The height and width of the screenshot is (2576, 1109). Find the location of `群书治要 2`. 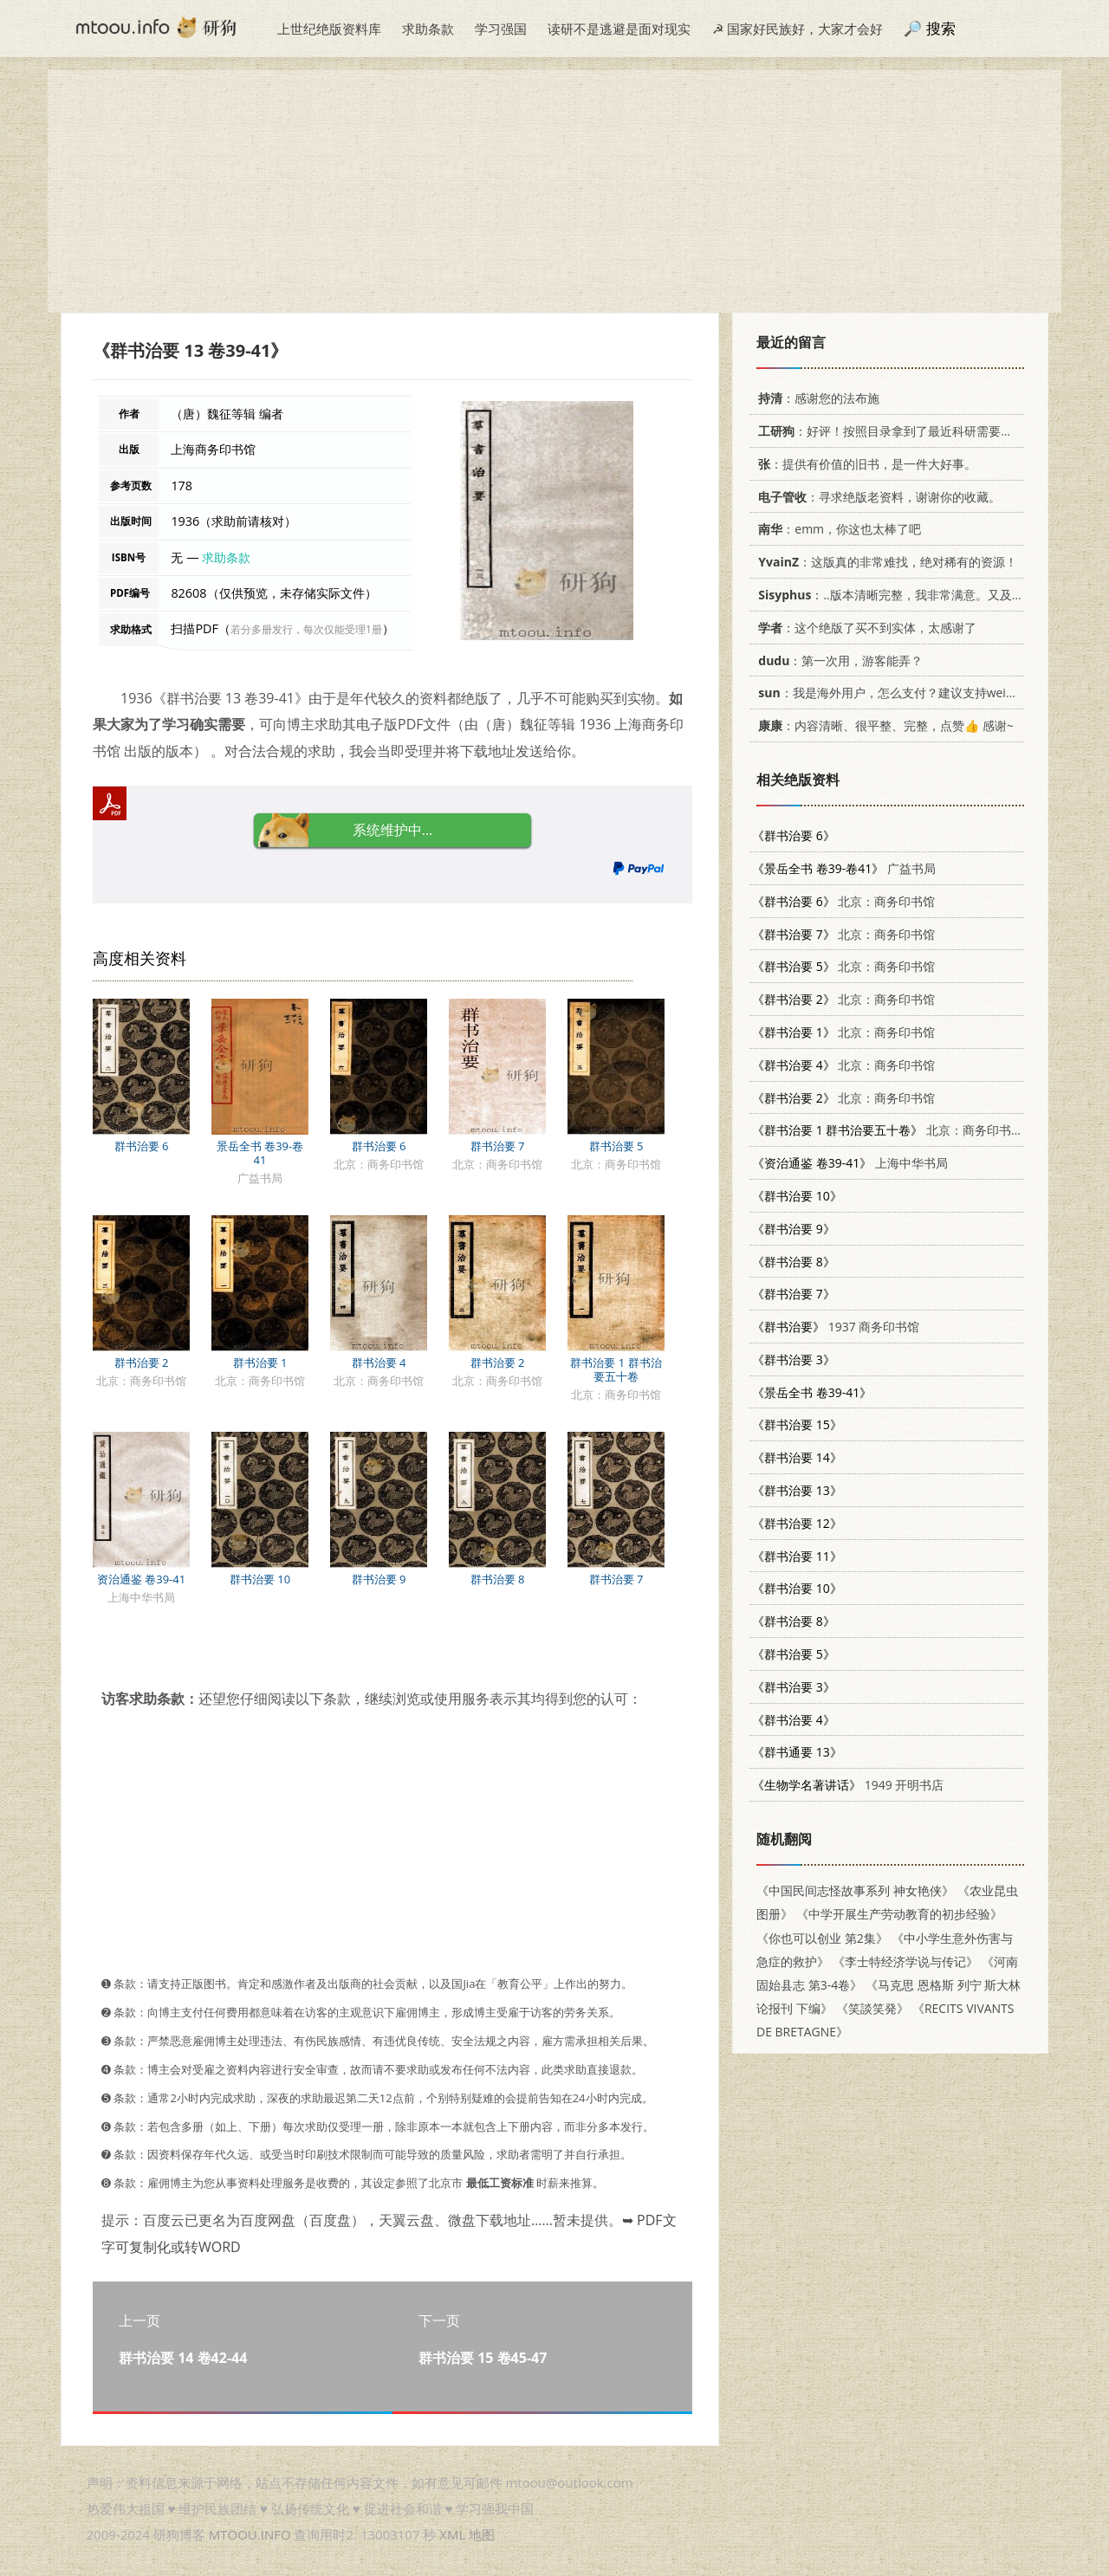

群书治要 2 is located at coordinates (141, 1362).